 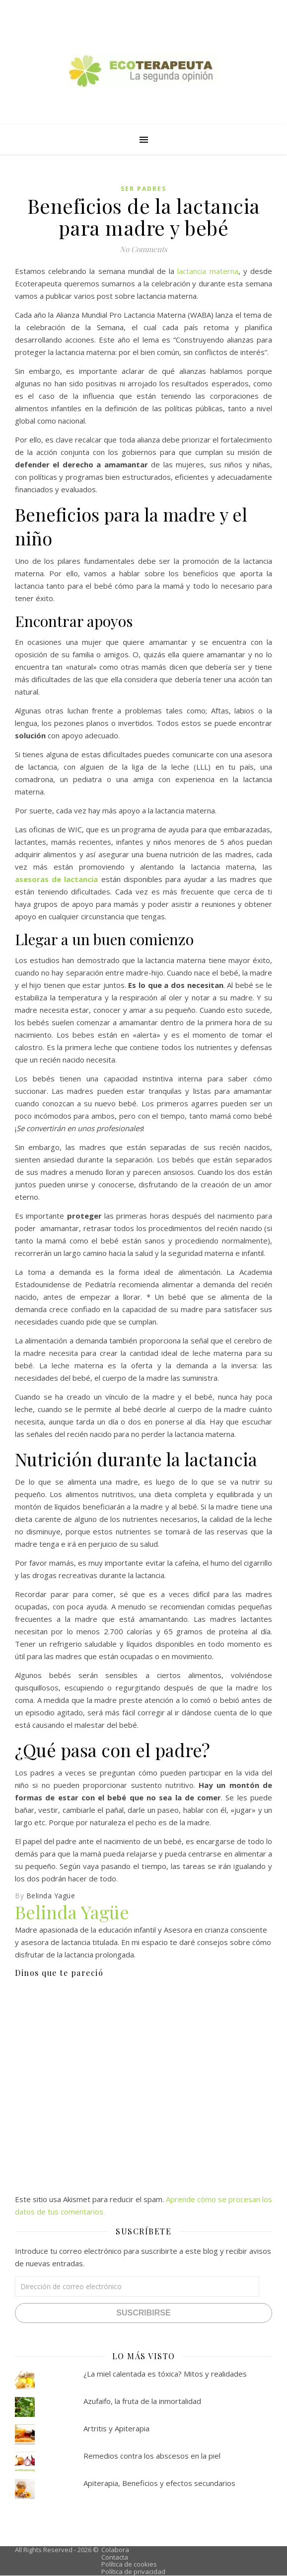 I want to click on Artritis y Apiterapia, so click(x=116, y=2428).